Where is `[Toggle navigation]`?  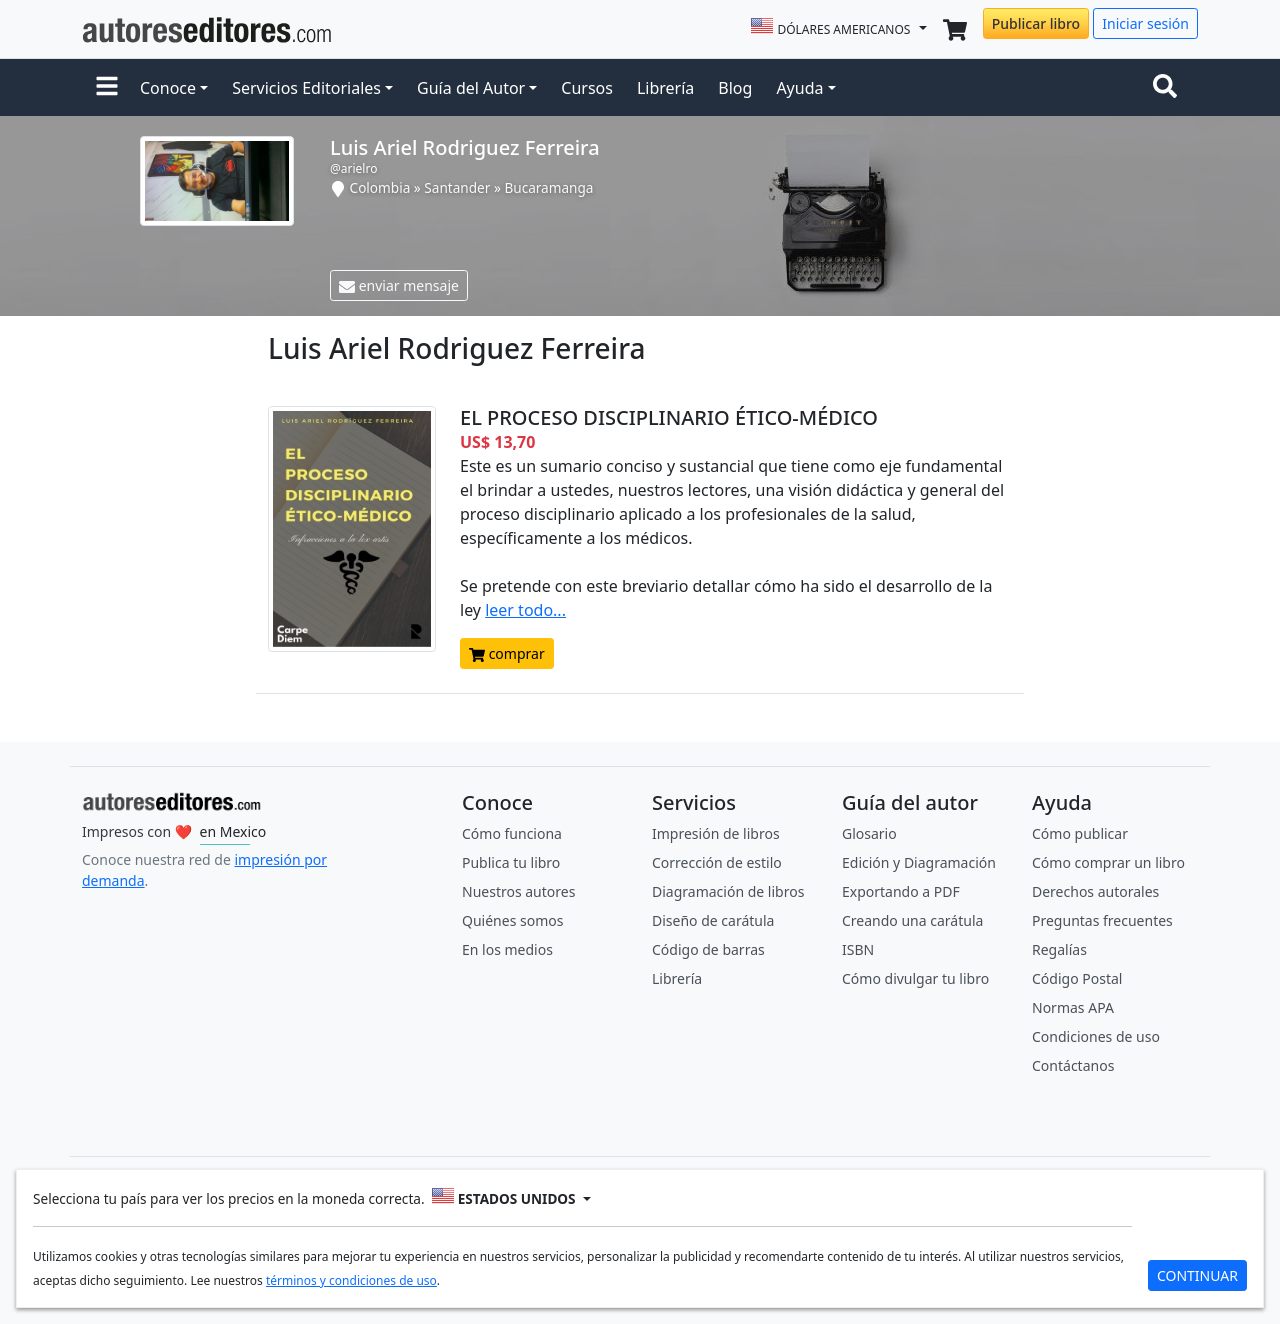
[Toggle navigation] is located at coordinates (1169, 88).